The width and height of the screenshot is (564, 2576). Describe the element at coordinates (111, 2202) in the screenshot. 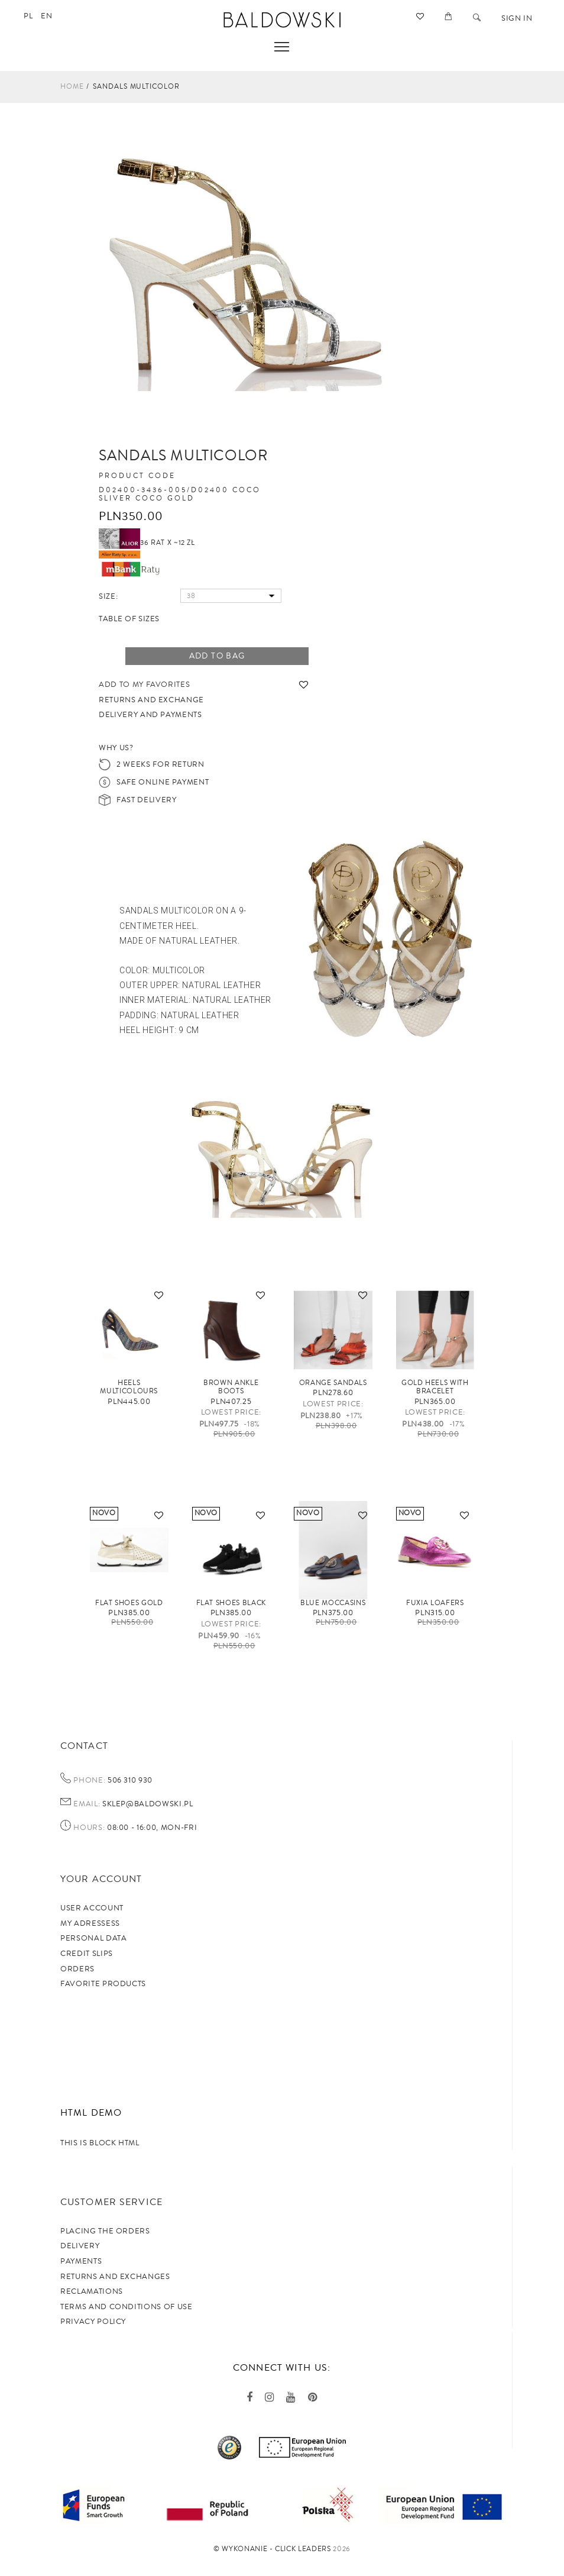

I see `Customer service` at that location.